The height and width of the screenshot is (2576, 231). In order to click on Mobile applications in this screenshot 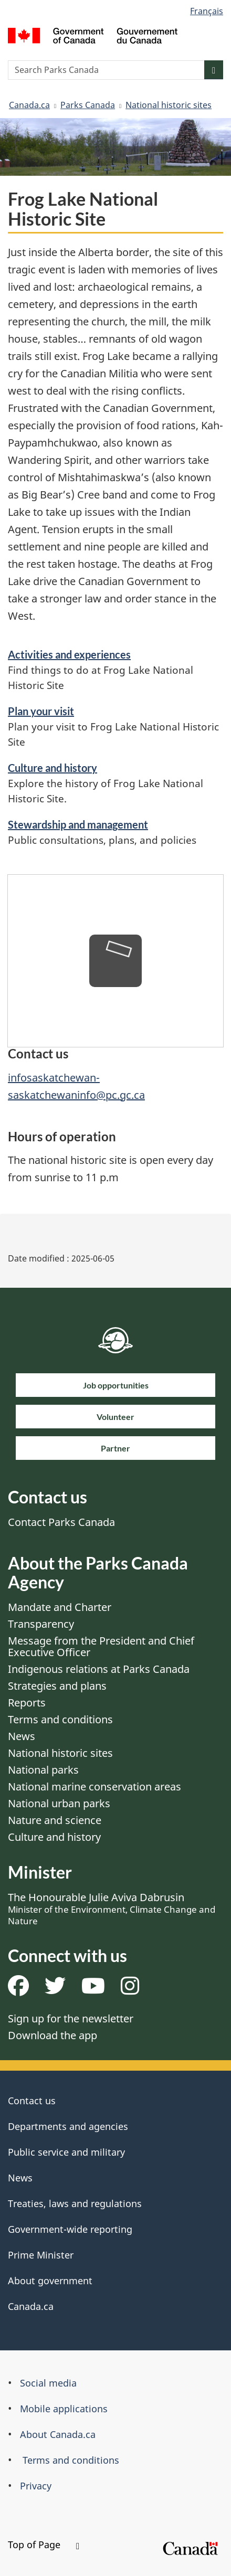, I will do `click(64, 2408)`.